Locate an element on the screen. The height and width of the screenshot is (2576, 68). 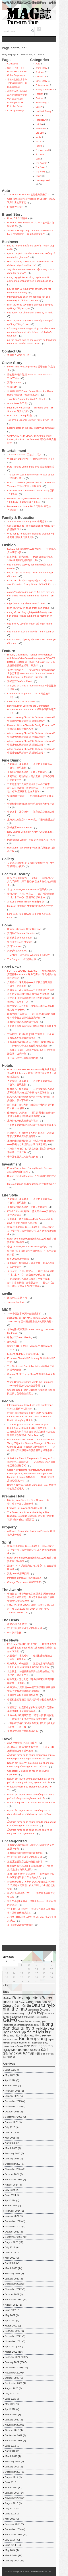
Hotel News is located at coordinates (41, 120).